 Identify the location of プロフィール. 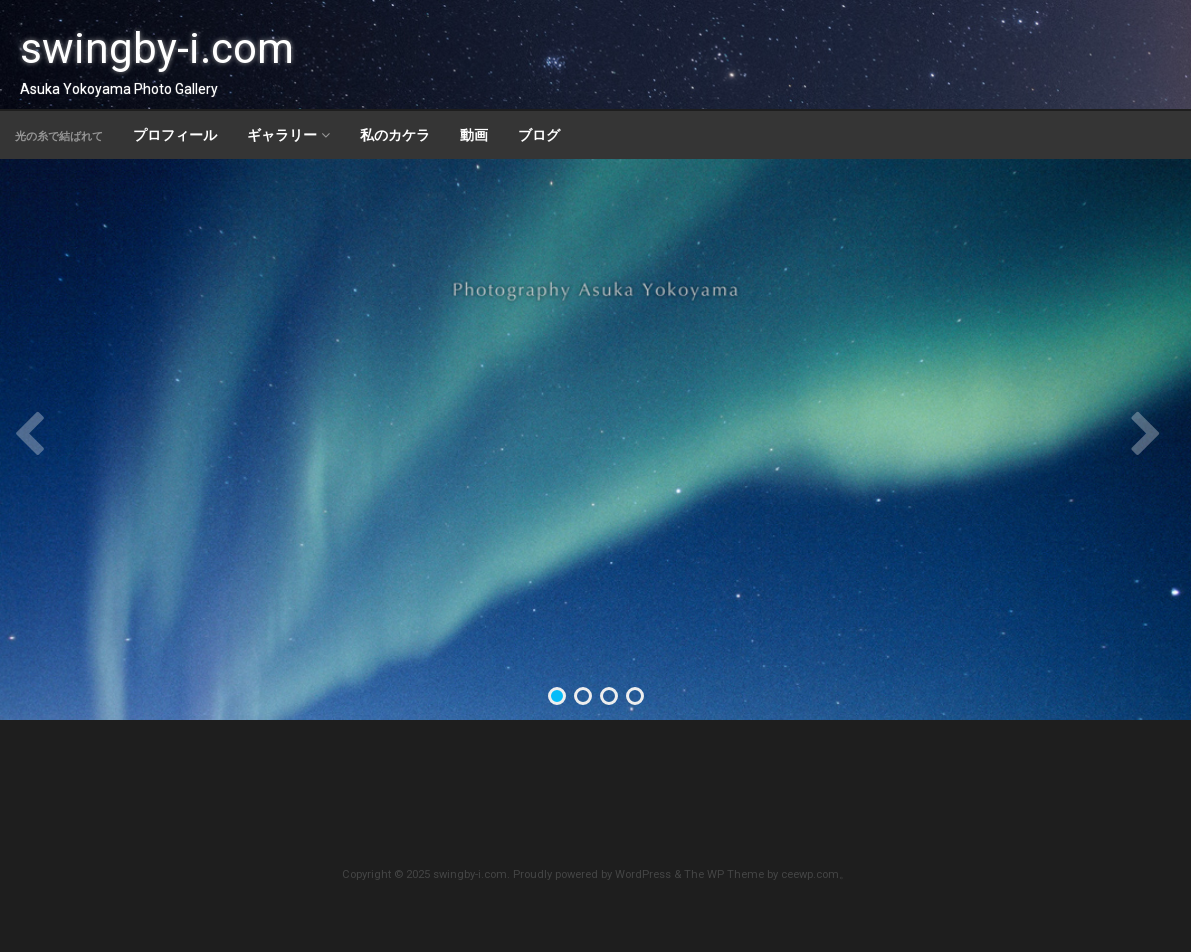
(175, 135).